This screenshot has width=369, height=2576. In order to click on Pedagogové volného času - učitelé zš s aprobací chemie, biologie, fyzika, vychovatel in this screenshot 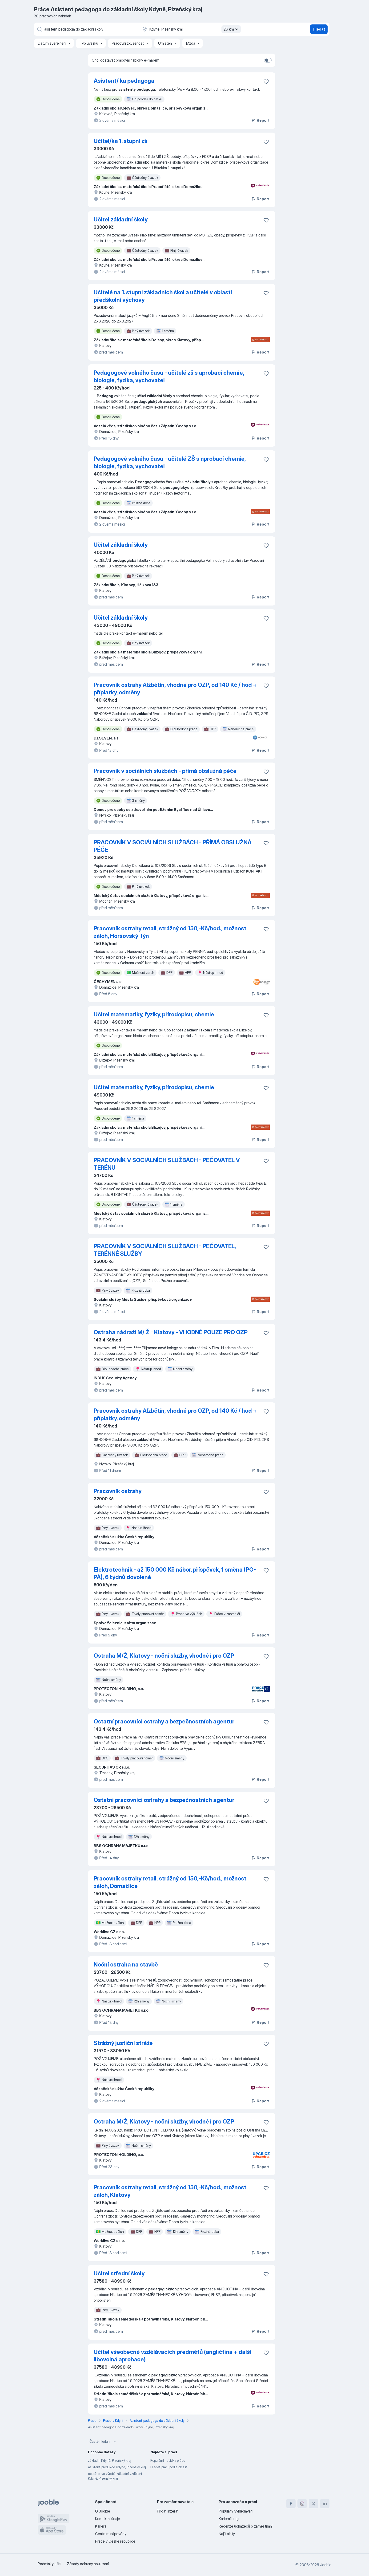, I will do `click(169, 376)`.